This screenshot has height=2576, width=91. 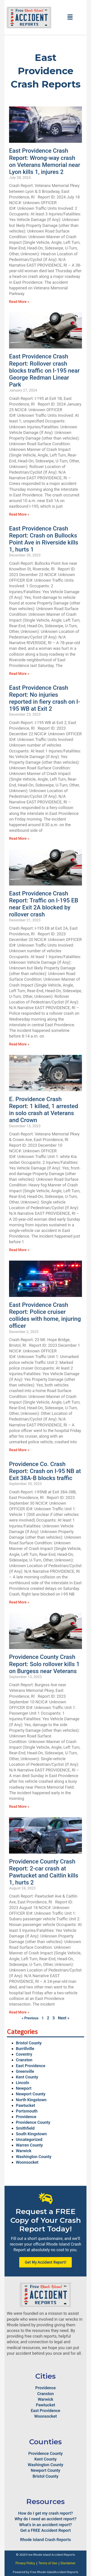 What do you see at coordinates (45, 2530) in the screenshot?
I see `Get a FREE Accident Report` at bounding box center [45, 2530].